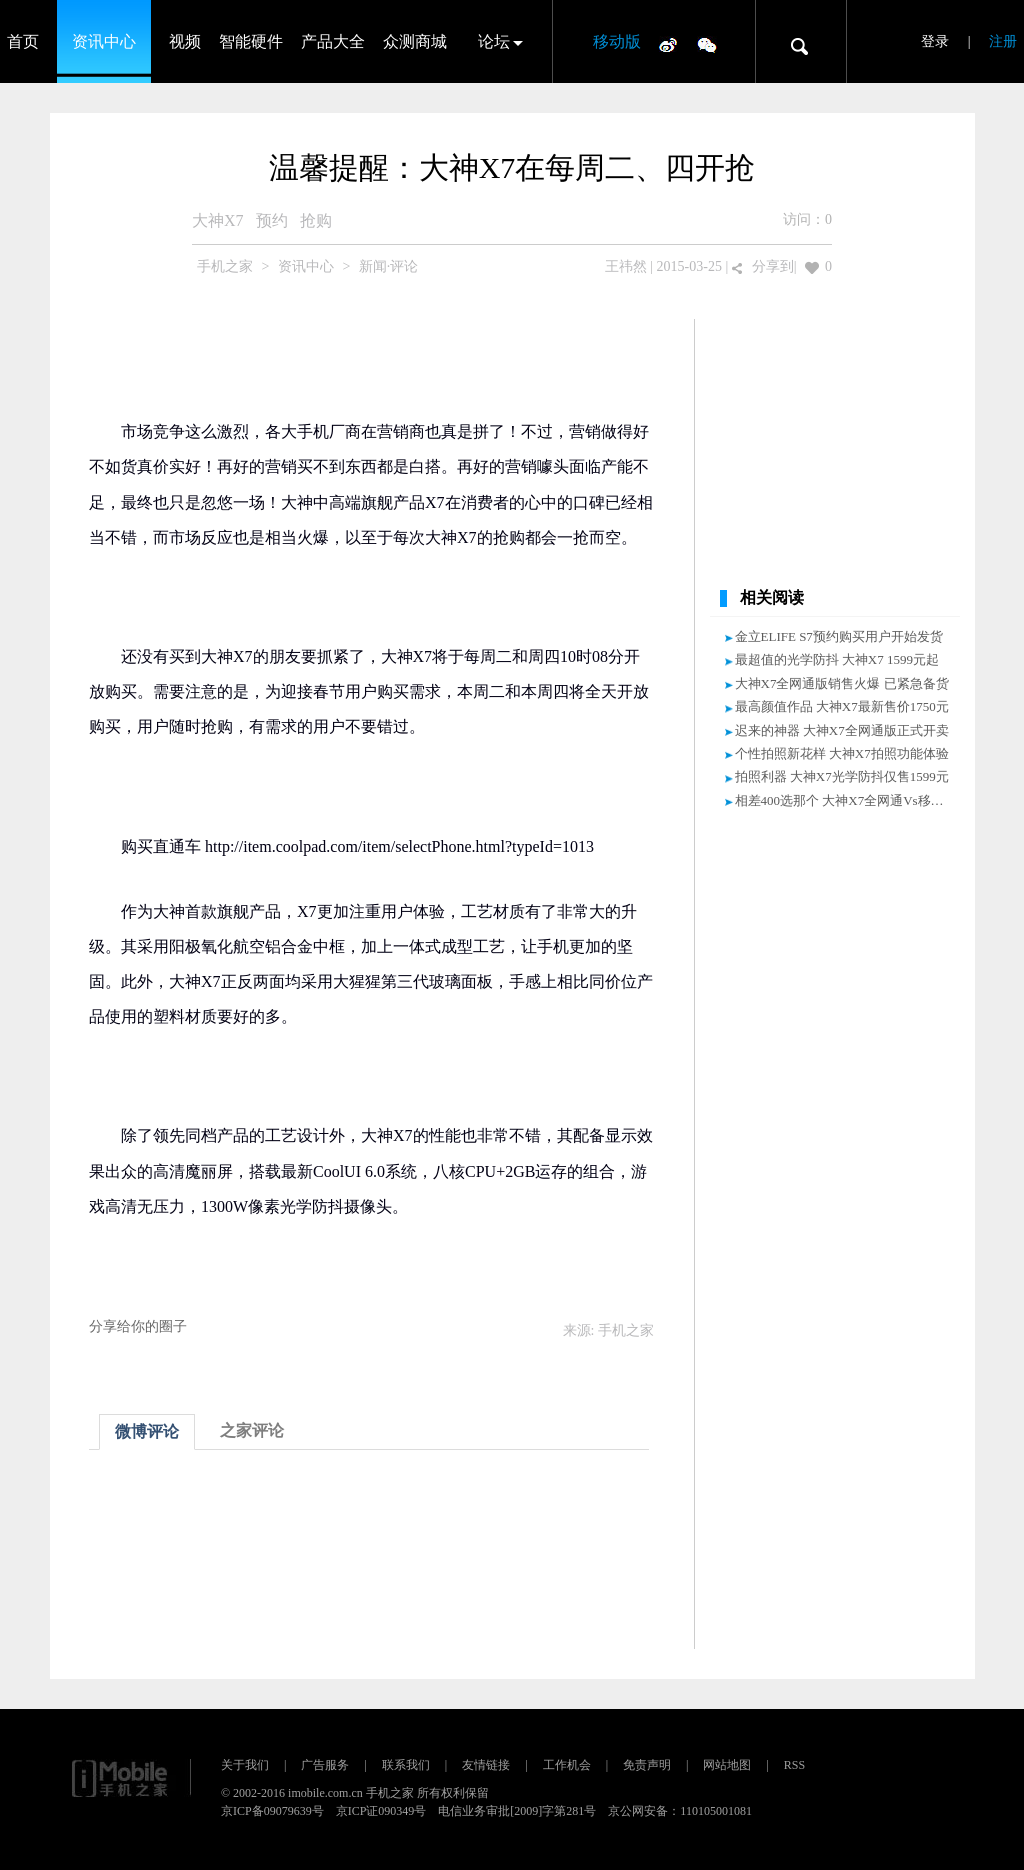  Describe the element at coordinates (773, 266) in the screenshot. I see `分享到` at that location.